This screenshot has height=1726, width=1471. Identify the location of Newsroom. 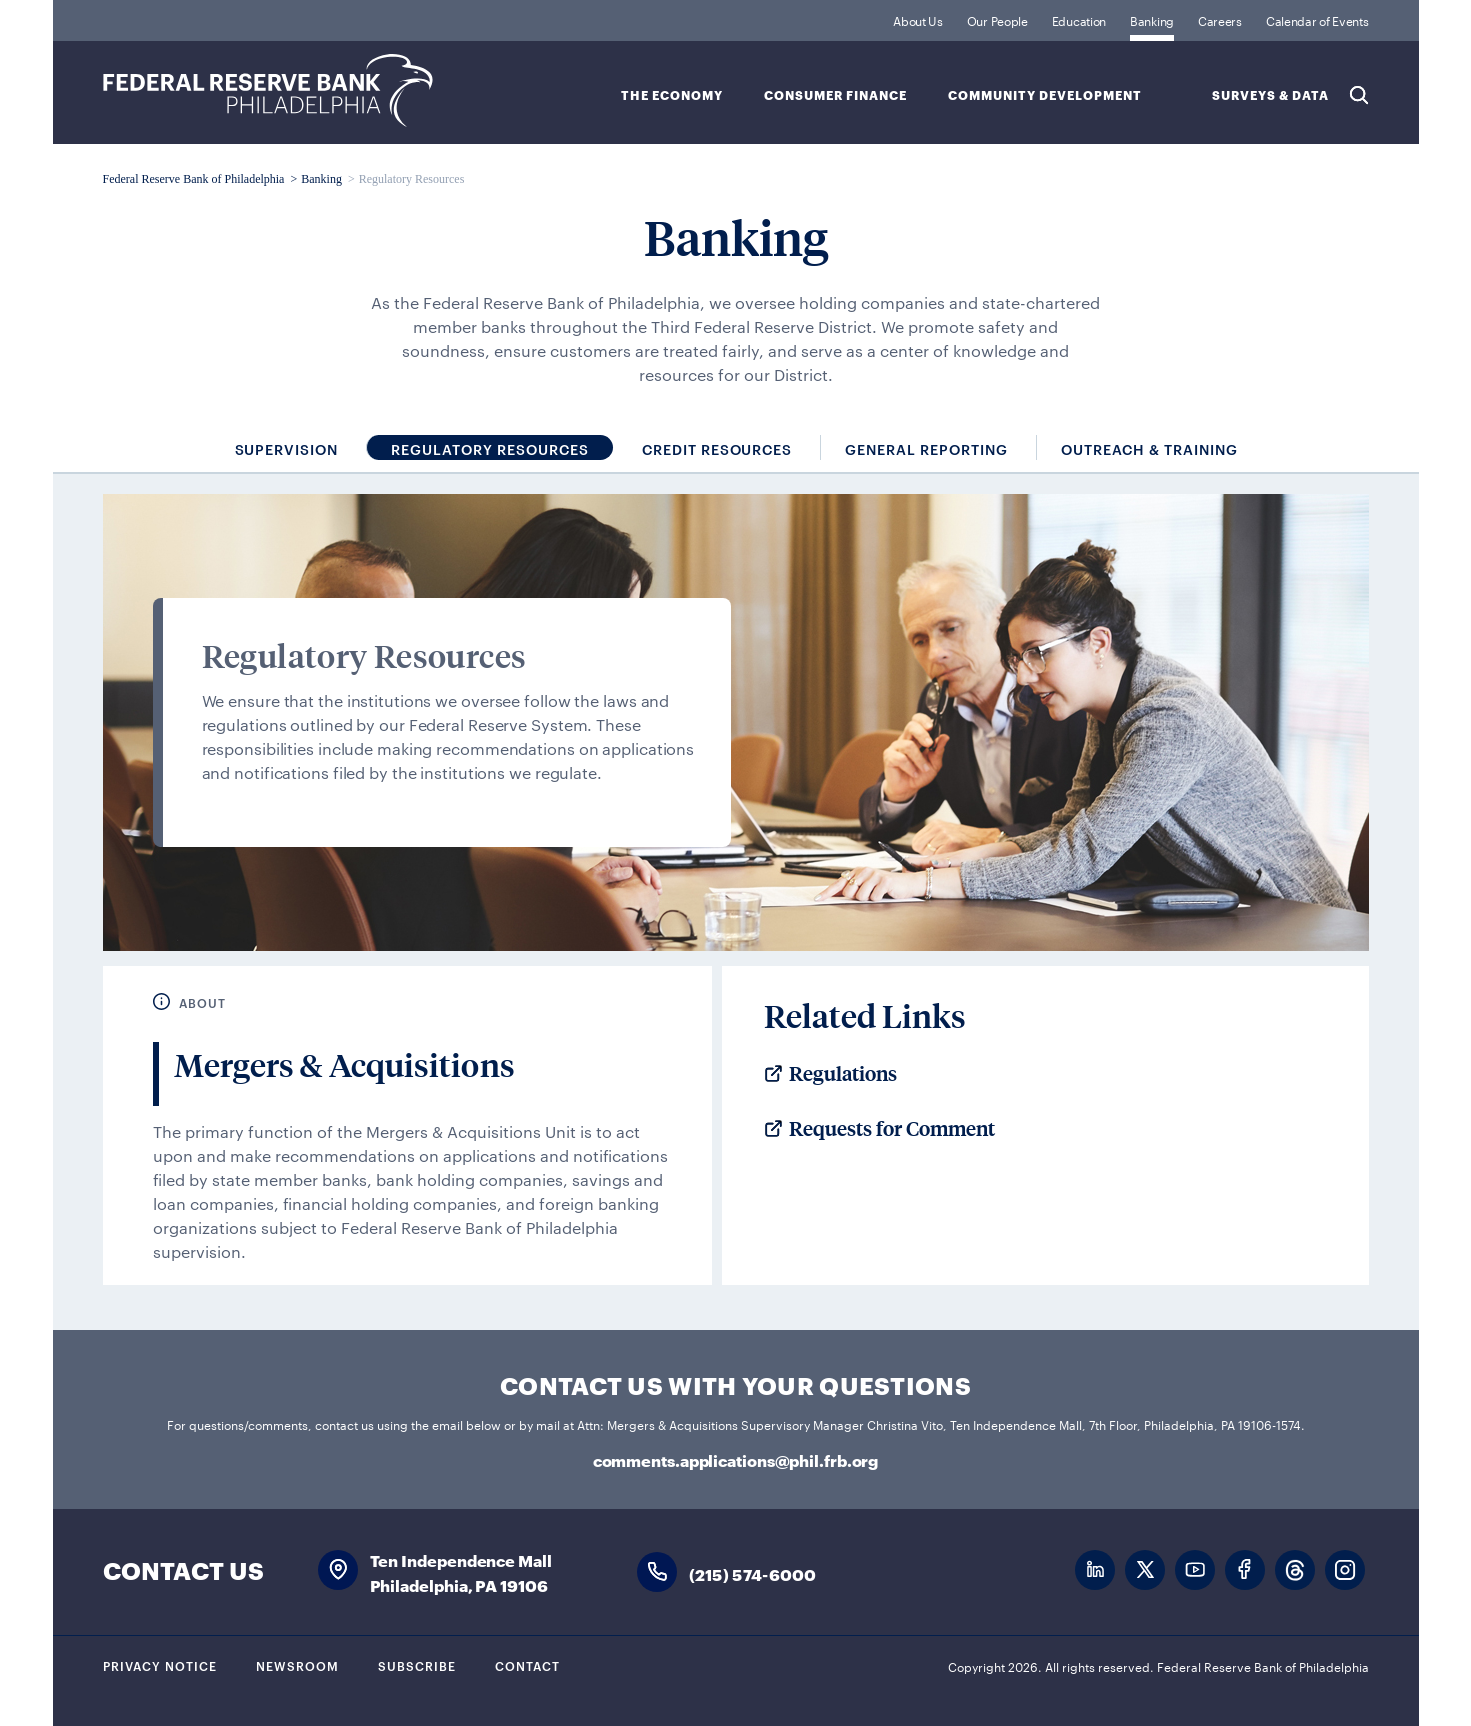
(297, 1665).